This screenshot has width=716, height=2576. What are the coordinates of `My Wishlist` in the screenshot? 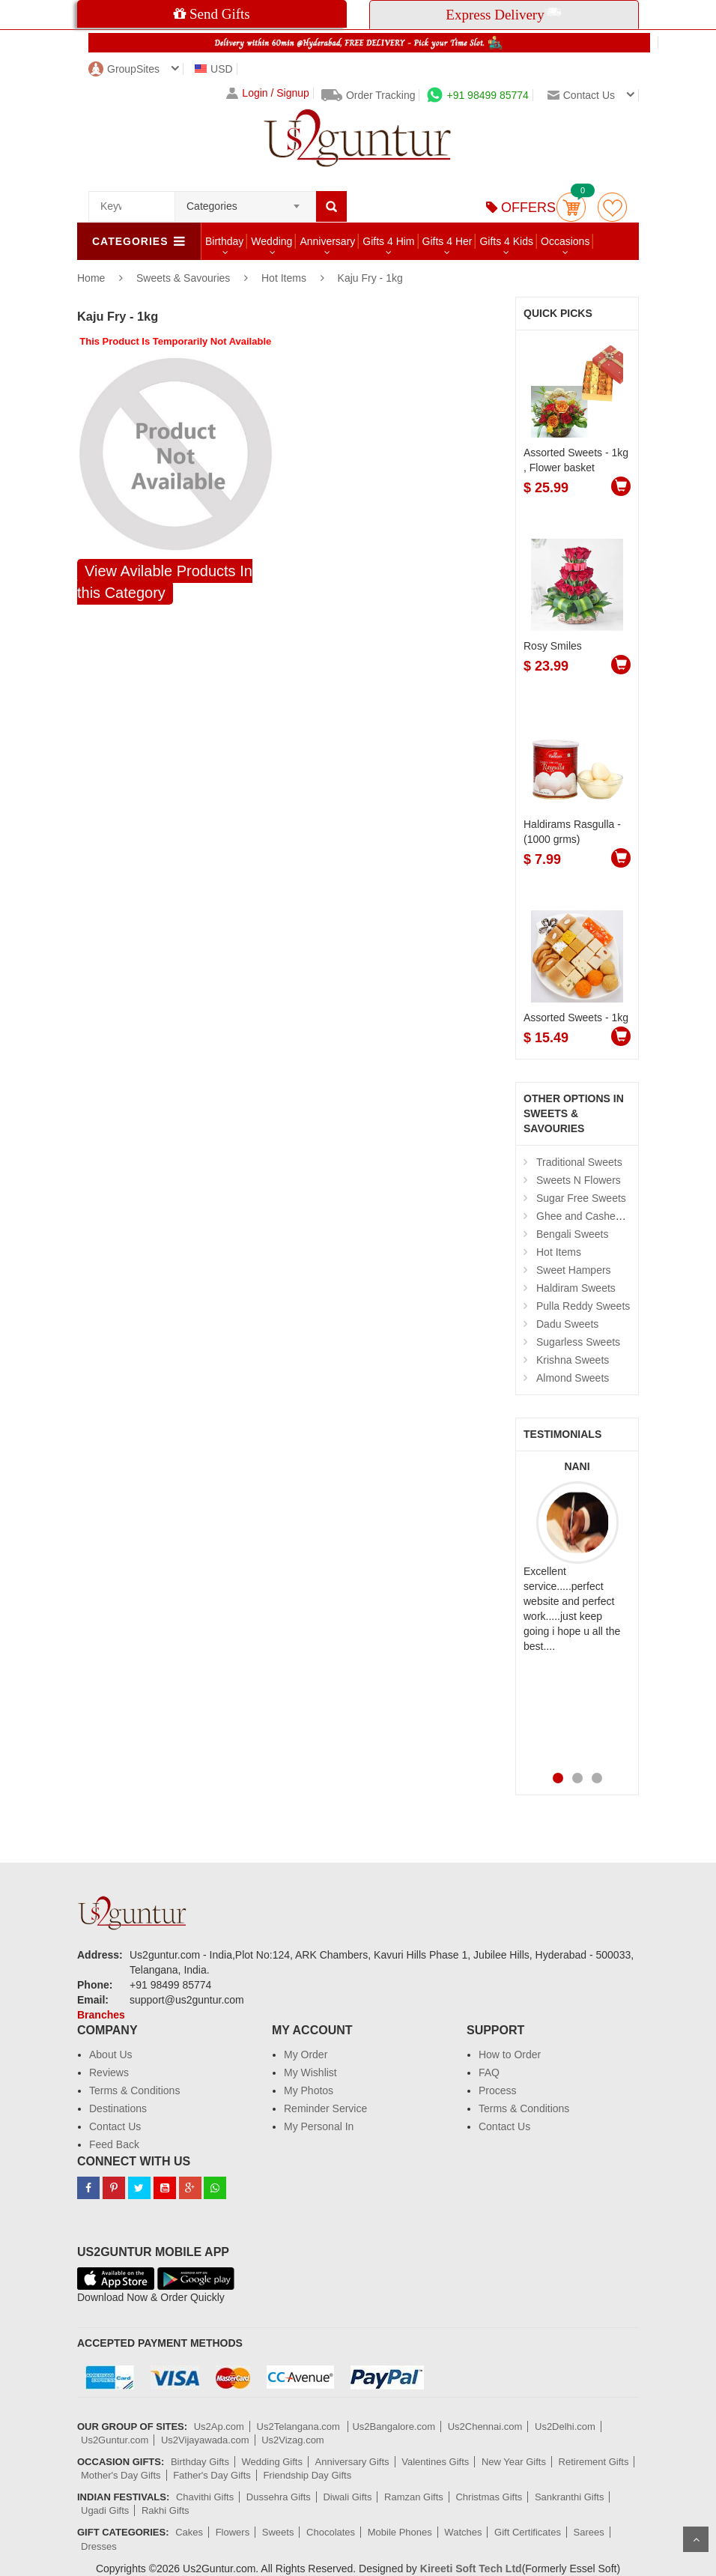 It's located at (310, 2072).